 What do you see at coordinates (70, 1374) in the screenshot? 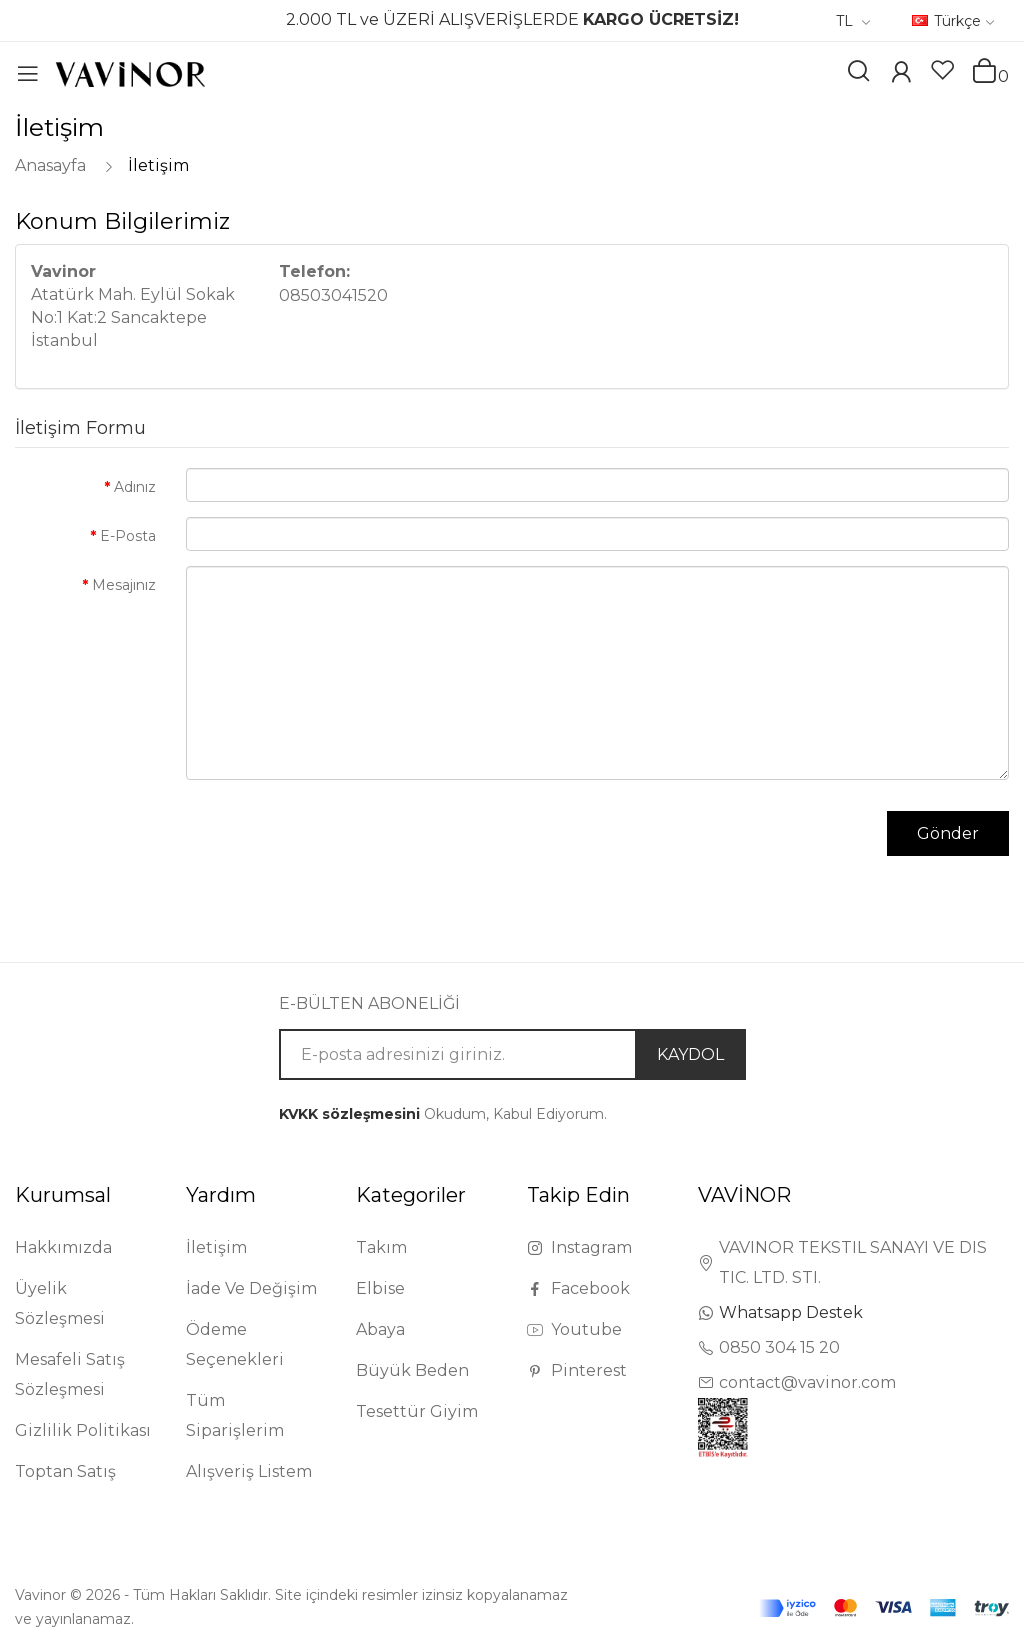
I see `Mesafeli Satış Sözleşmesi` at bounding box center [70, 1374].